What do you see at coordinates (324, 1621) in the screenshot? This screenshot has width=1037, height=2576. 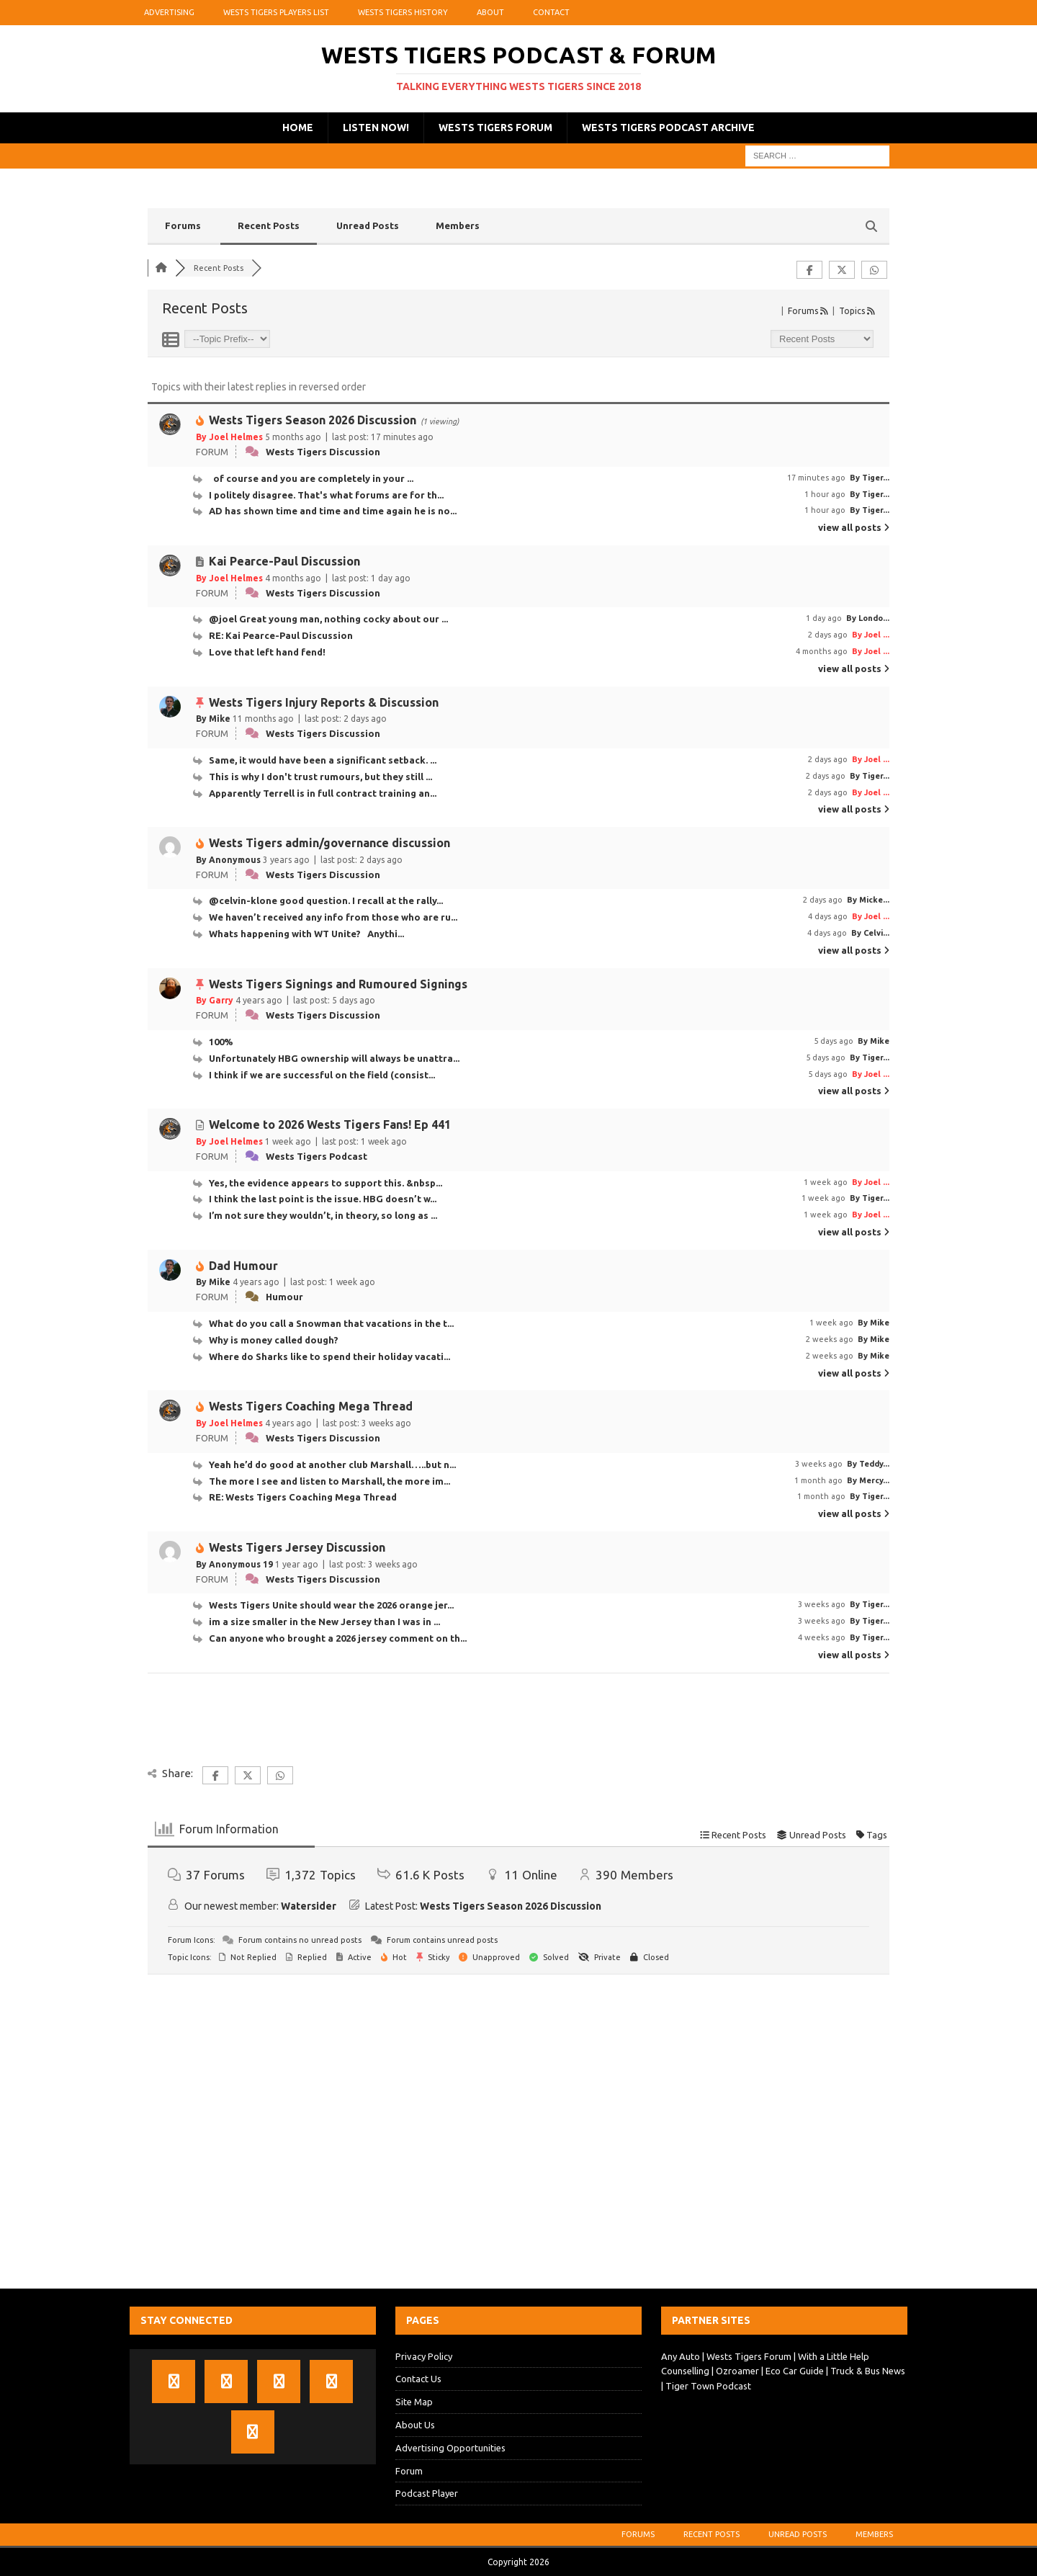 I see `im a size smaller in the New Jersey than I was in ...` at bounding box center [324, 1621].